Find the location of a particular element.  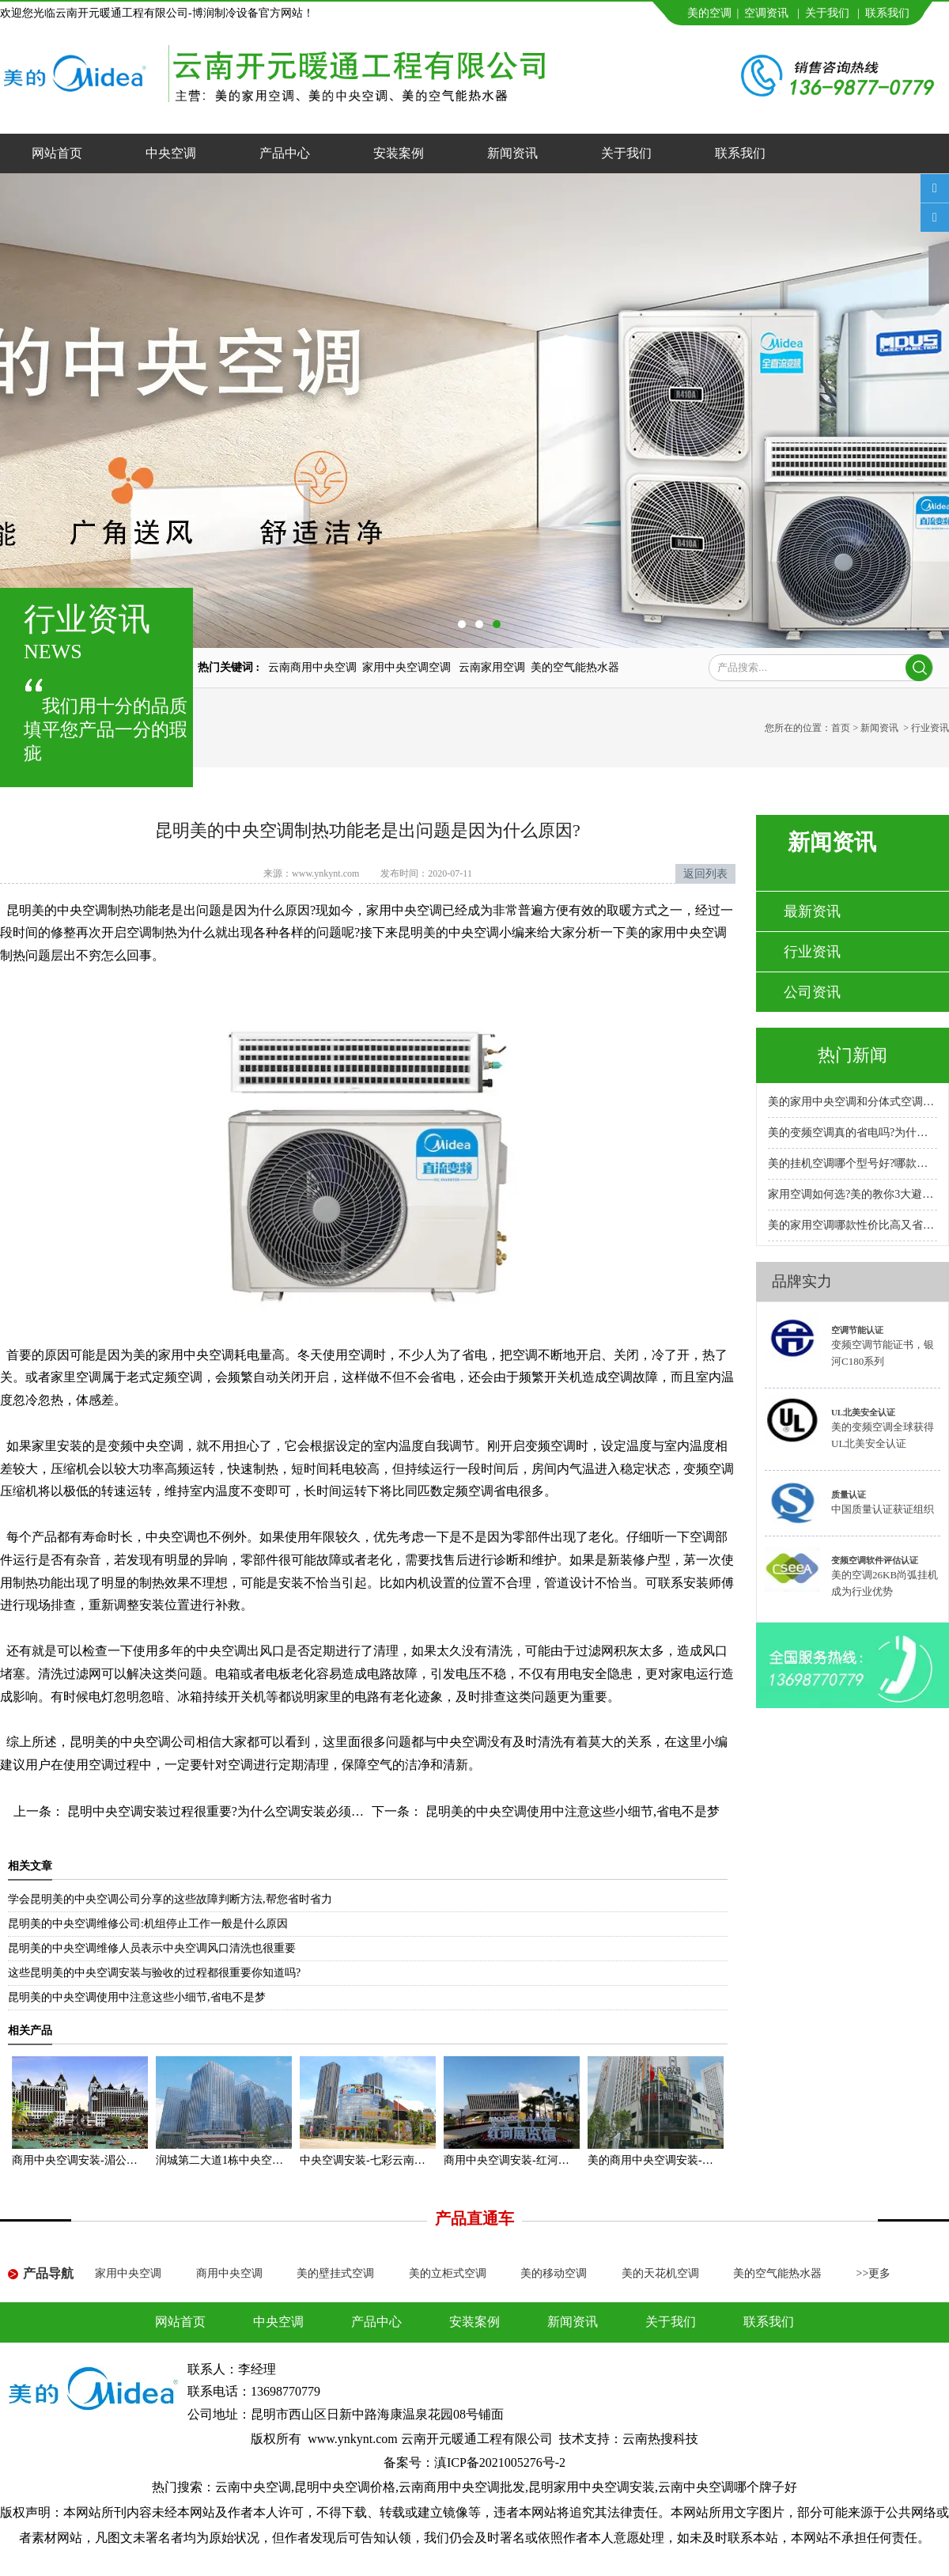

美的家用中央空调和分体式空调哪种好?小户型安装哪种 is located at coordinates (852, 1102).